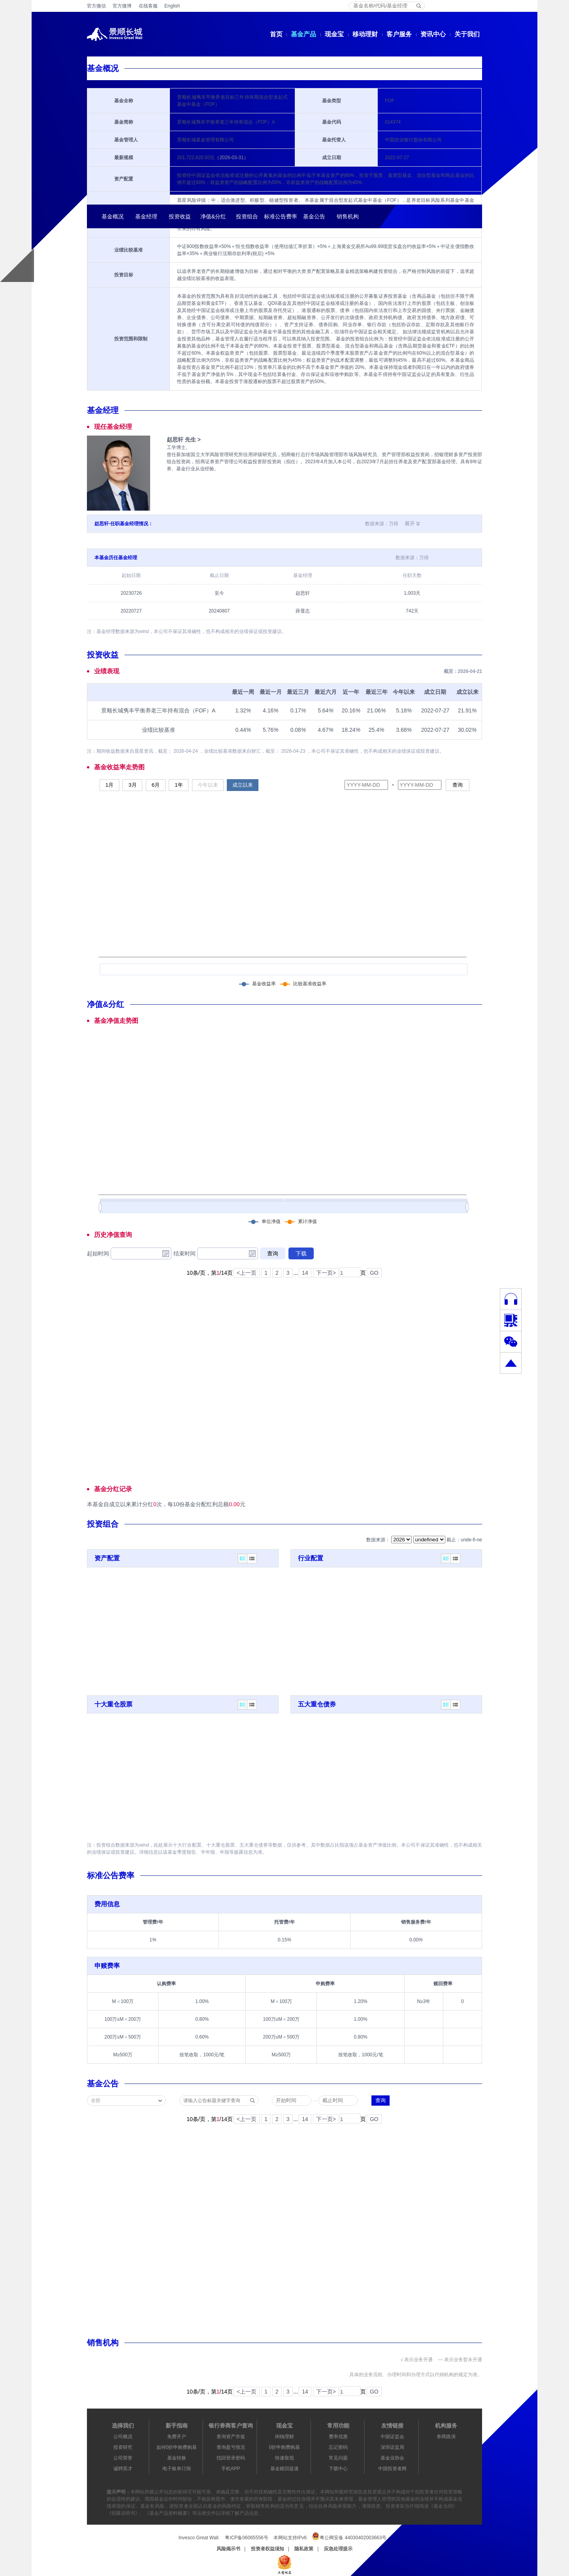 This screenshot has width=569, height=2576. I want to click on 中国证监会, so click(392, 2436).